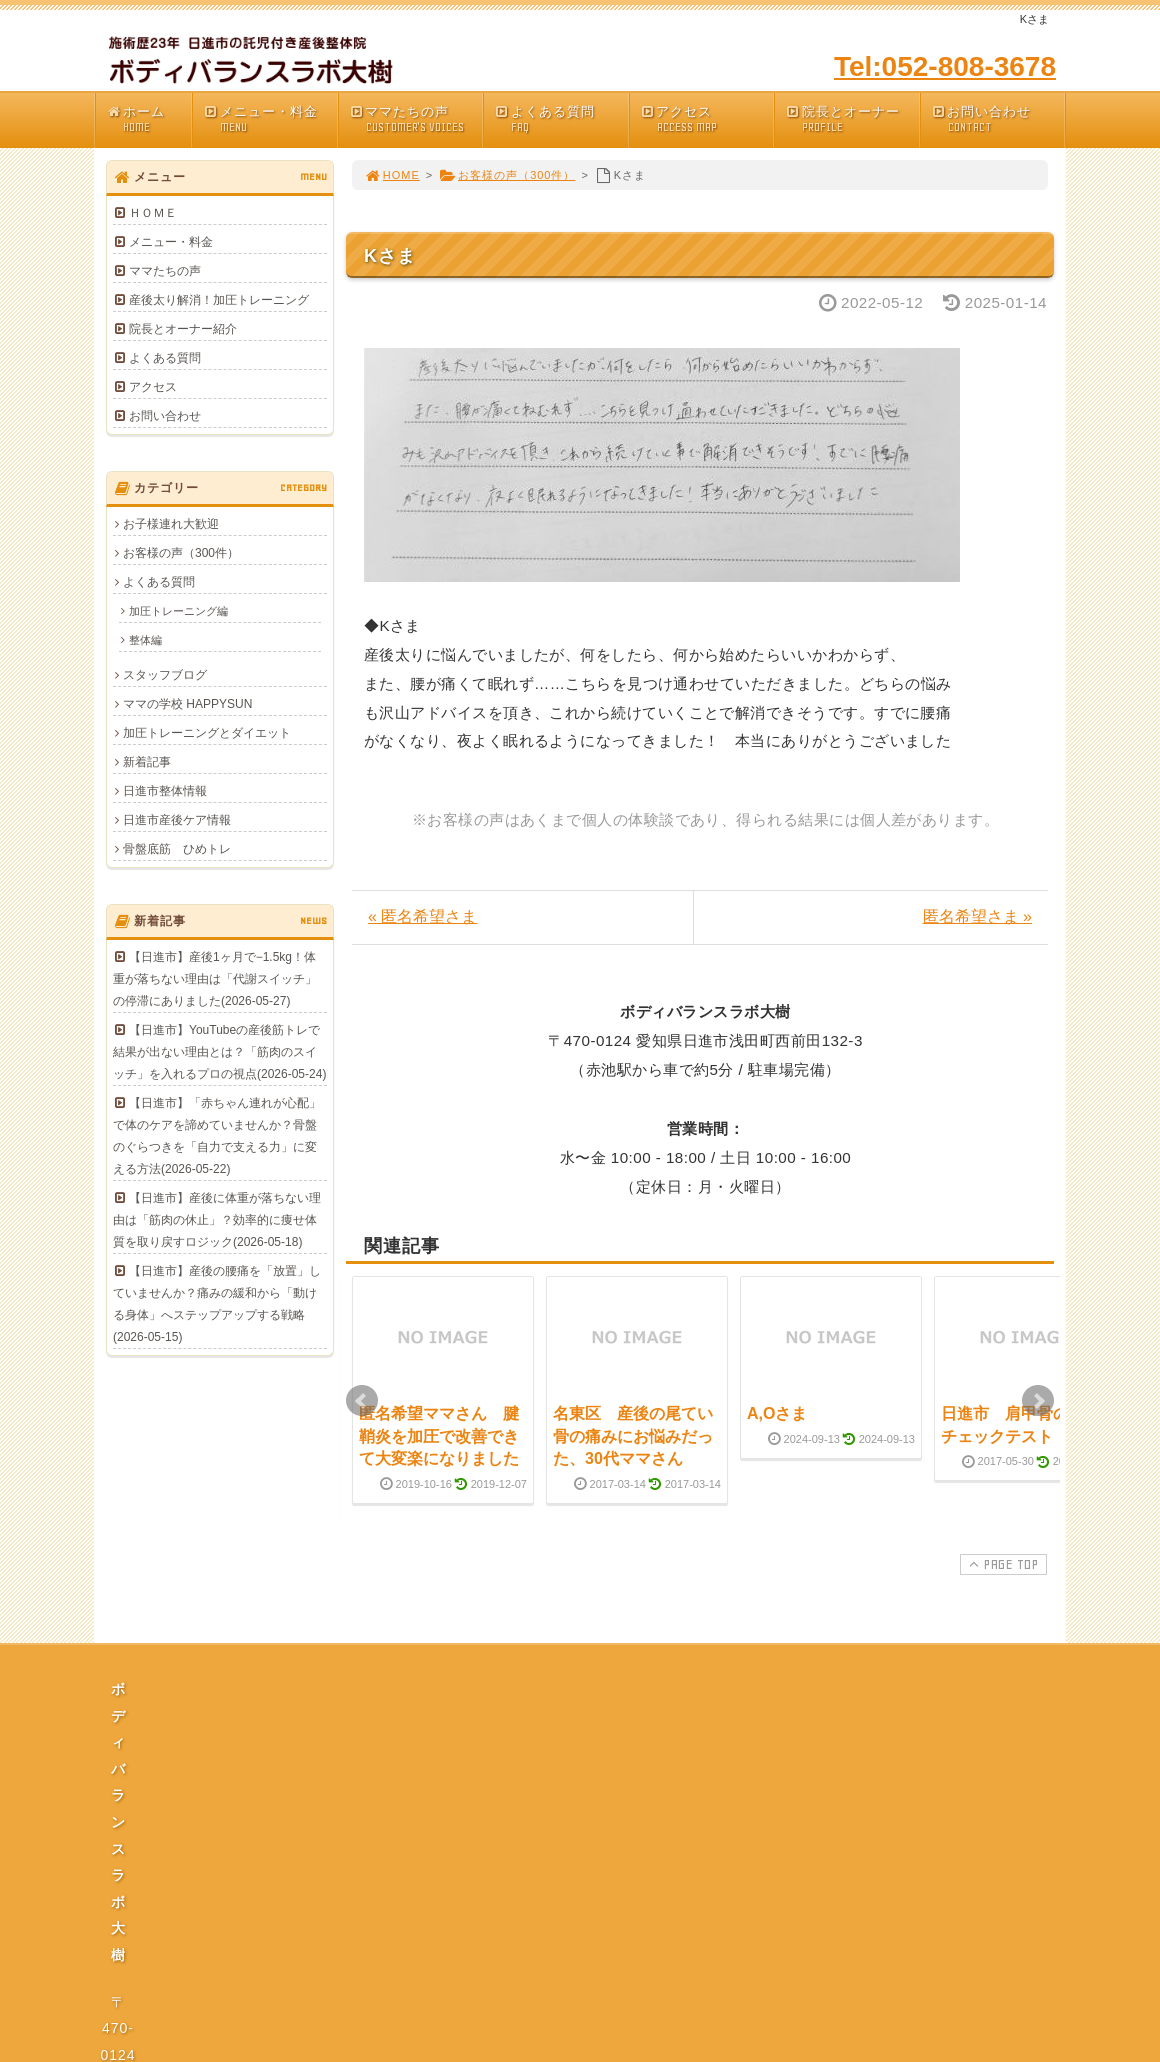  I want to click on 【日進市】産後1ヶ月で−1.5kg！体重が落ちない理由は「代謝スイッチ」の停滞にありました(2026-05-27), so click(215, 979).